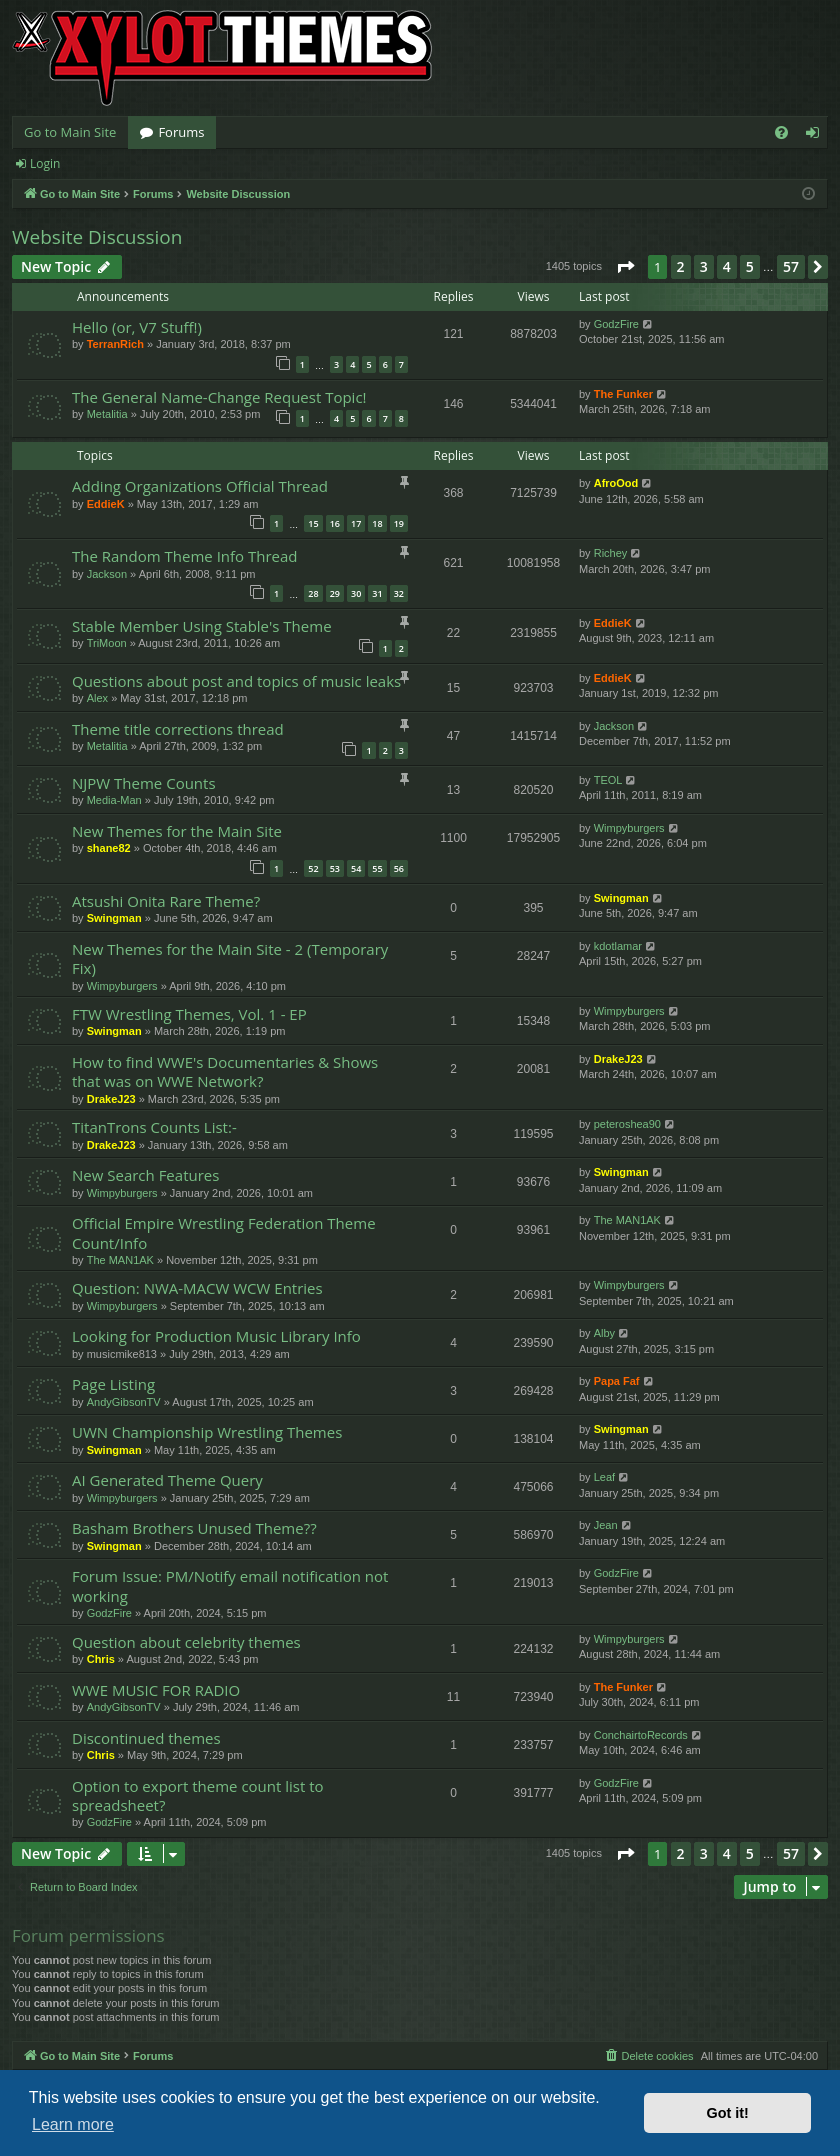  Describe the element at coordinates (608, 780) in the screenshot. I see `TEOL` at that location.